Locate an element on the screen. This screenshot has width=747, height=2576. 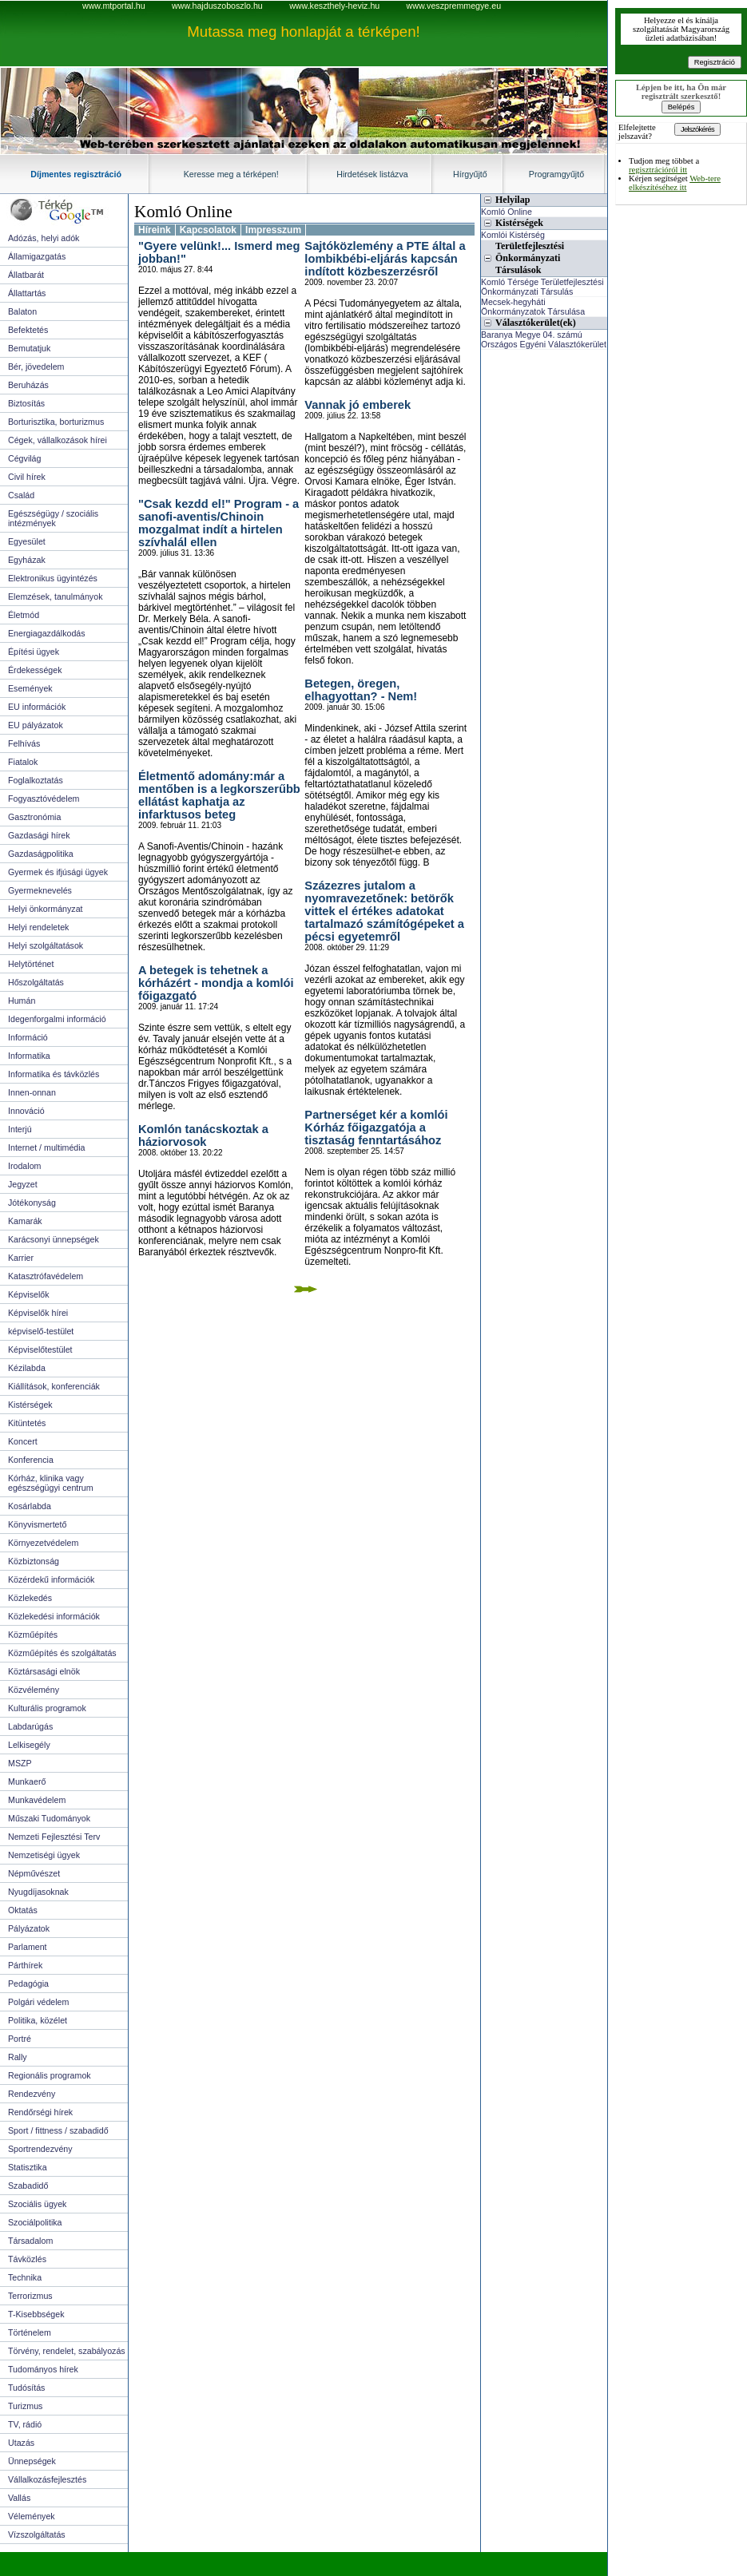
Humán is located at coordinates (21, 1000).